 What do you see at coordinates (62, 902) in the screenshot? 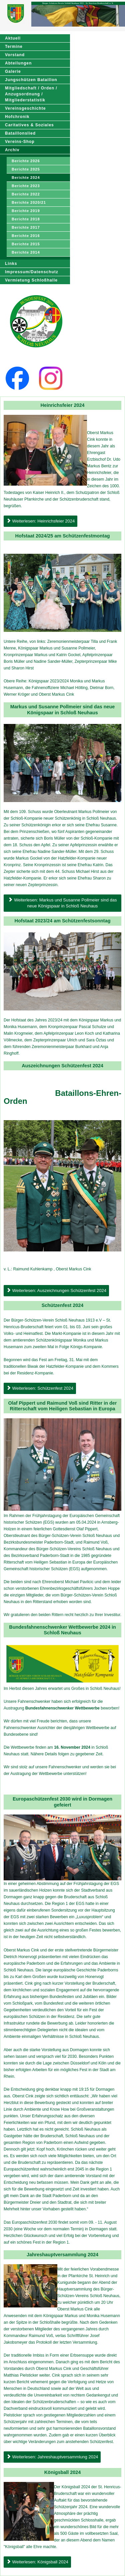
I see `Weiterlesen: Markus und Susanne Pollmeier sind das neue Königspaar in Schloß Neuhaus` at bounding box center [62, 902].